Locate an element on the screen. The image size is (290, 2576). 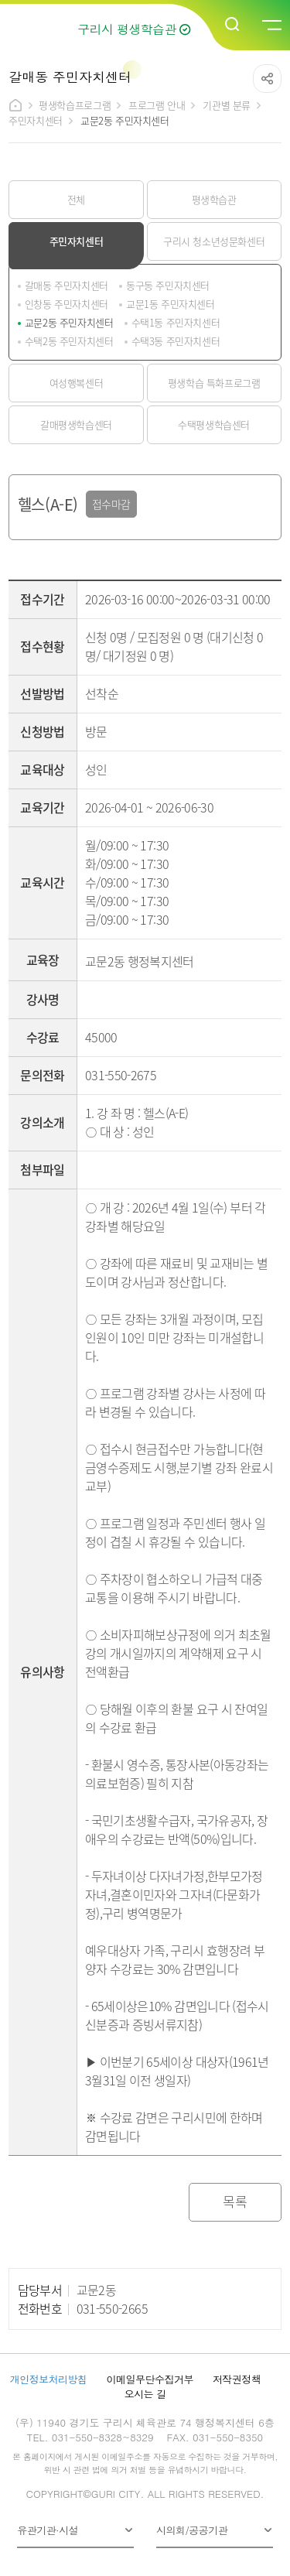
동구동 주민자치센터 is located at coordinates (168, 285).